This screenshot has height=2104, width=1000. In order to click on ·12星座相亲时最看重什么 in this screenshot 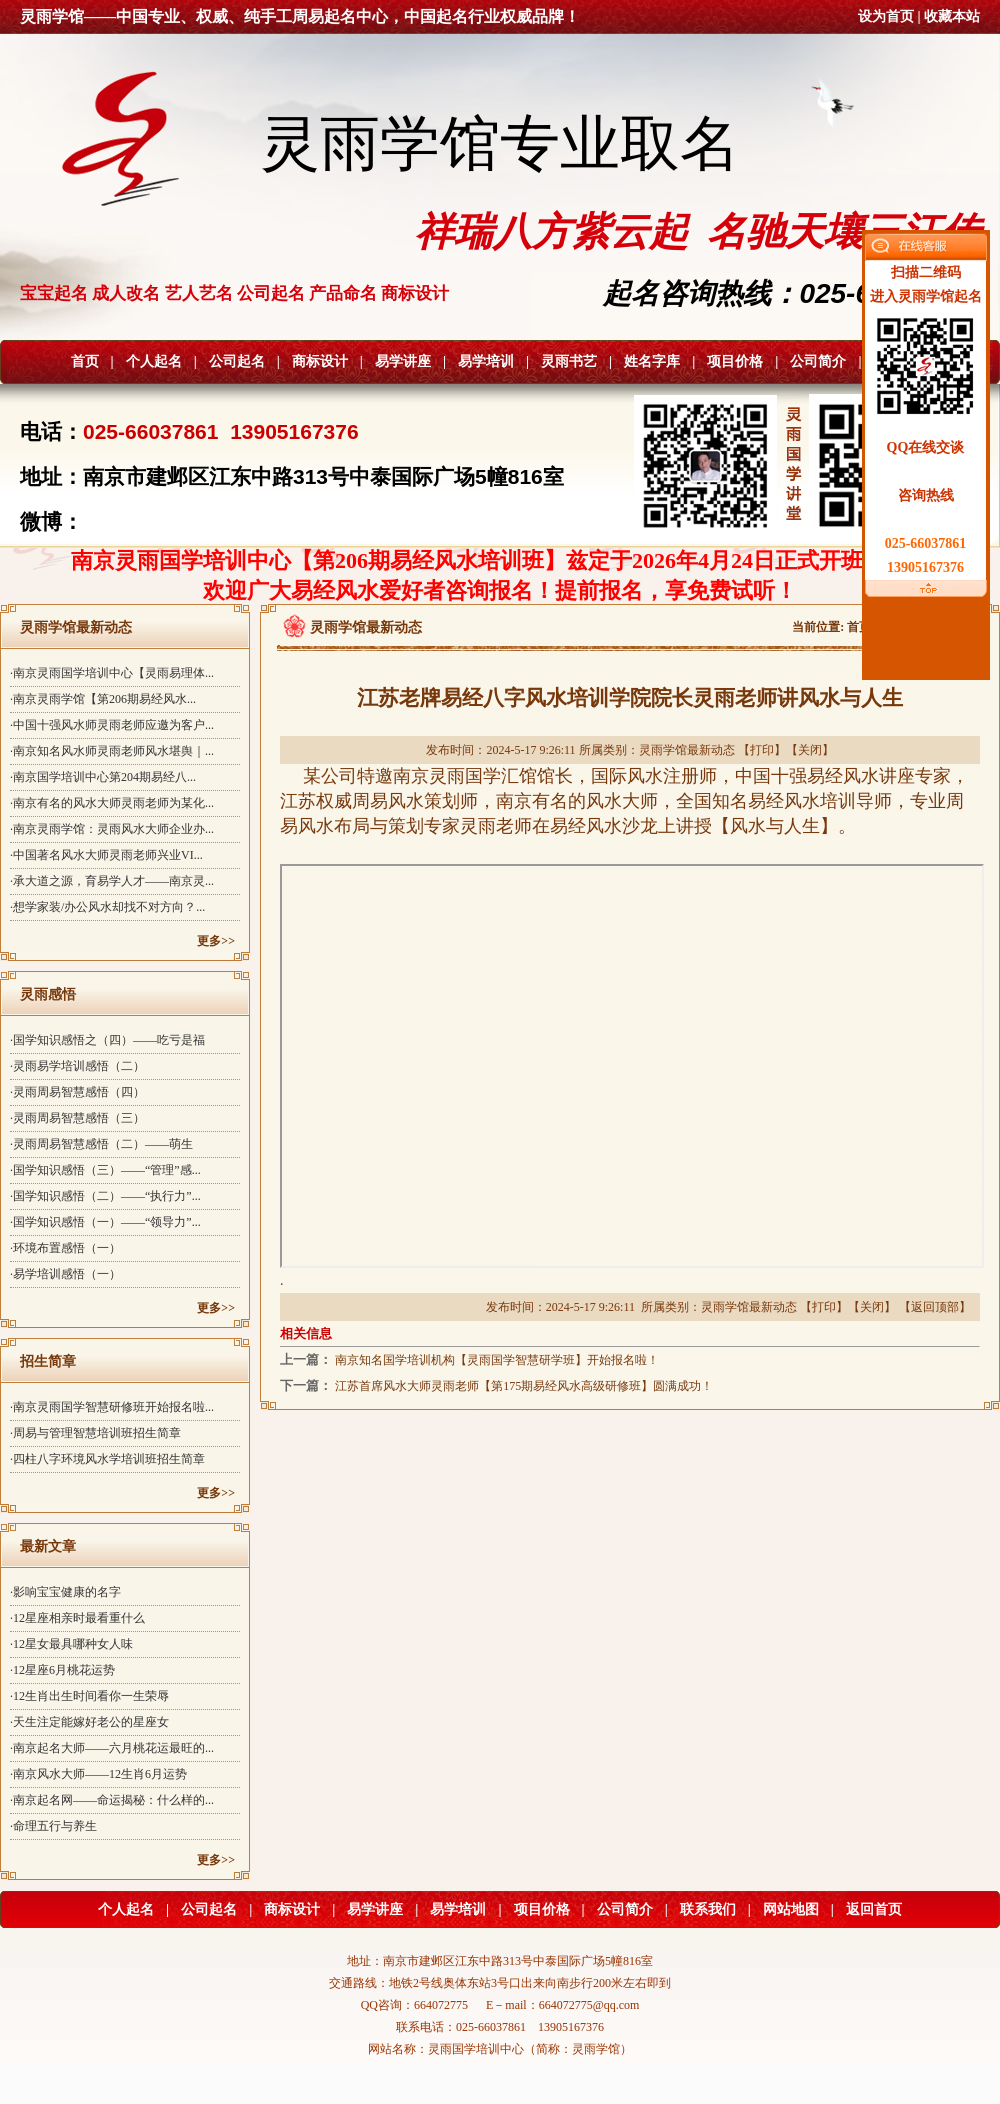, I will do `click(77, 1618)`.